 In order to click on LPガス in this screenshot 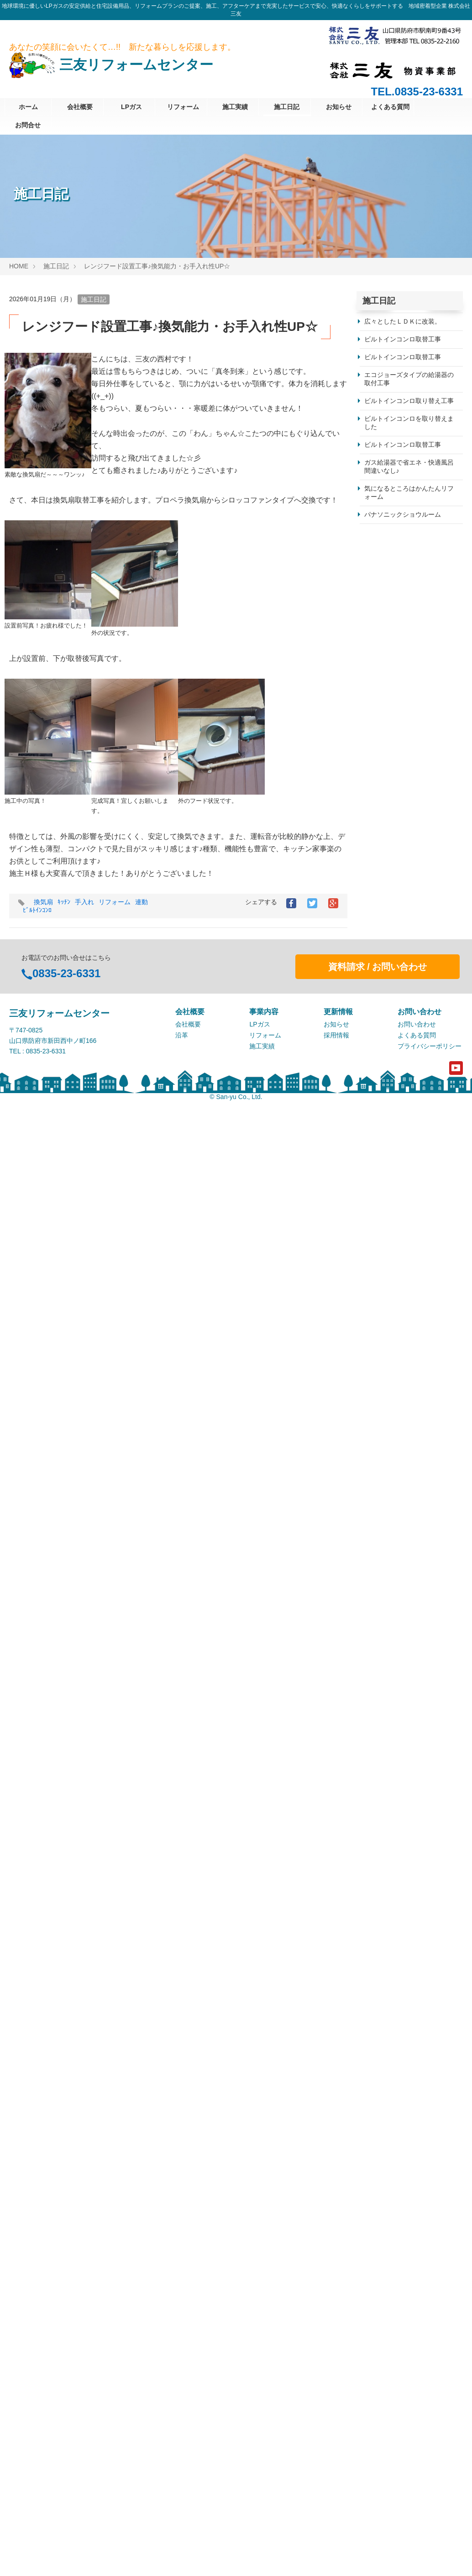, I will do `click(131, 106)`.